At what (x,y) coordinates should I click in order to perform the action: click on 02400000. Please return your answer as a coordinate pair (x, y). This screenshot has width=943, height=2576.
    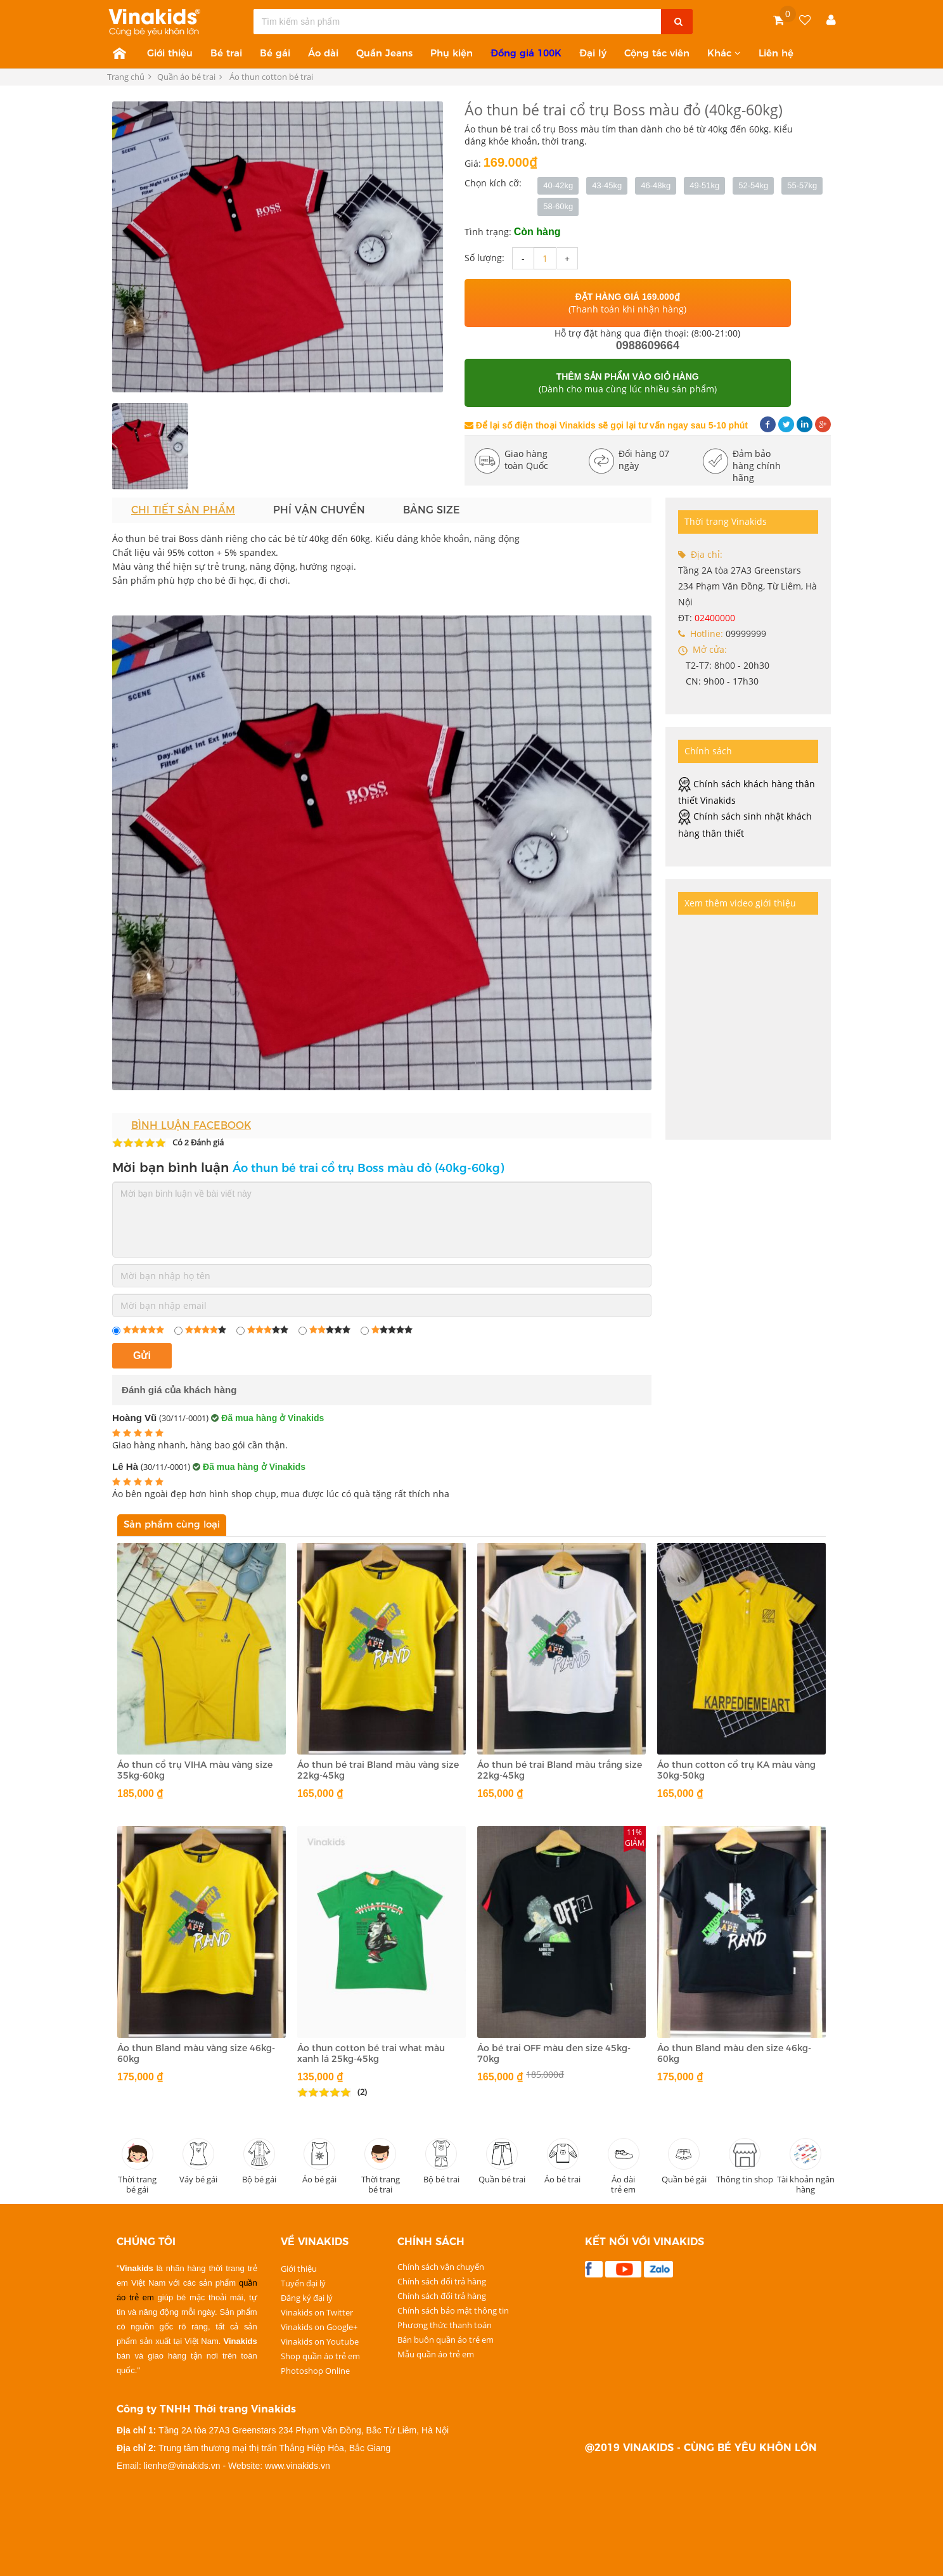
    Looking at the image, I should click on (715, 618).